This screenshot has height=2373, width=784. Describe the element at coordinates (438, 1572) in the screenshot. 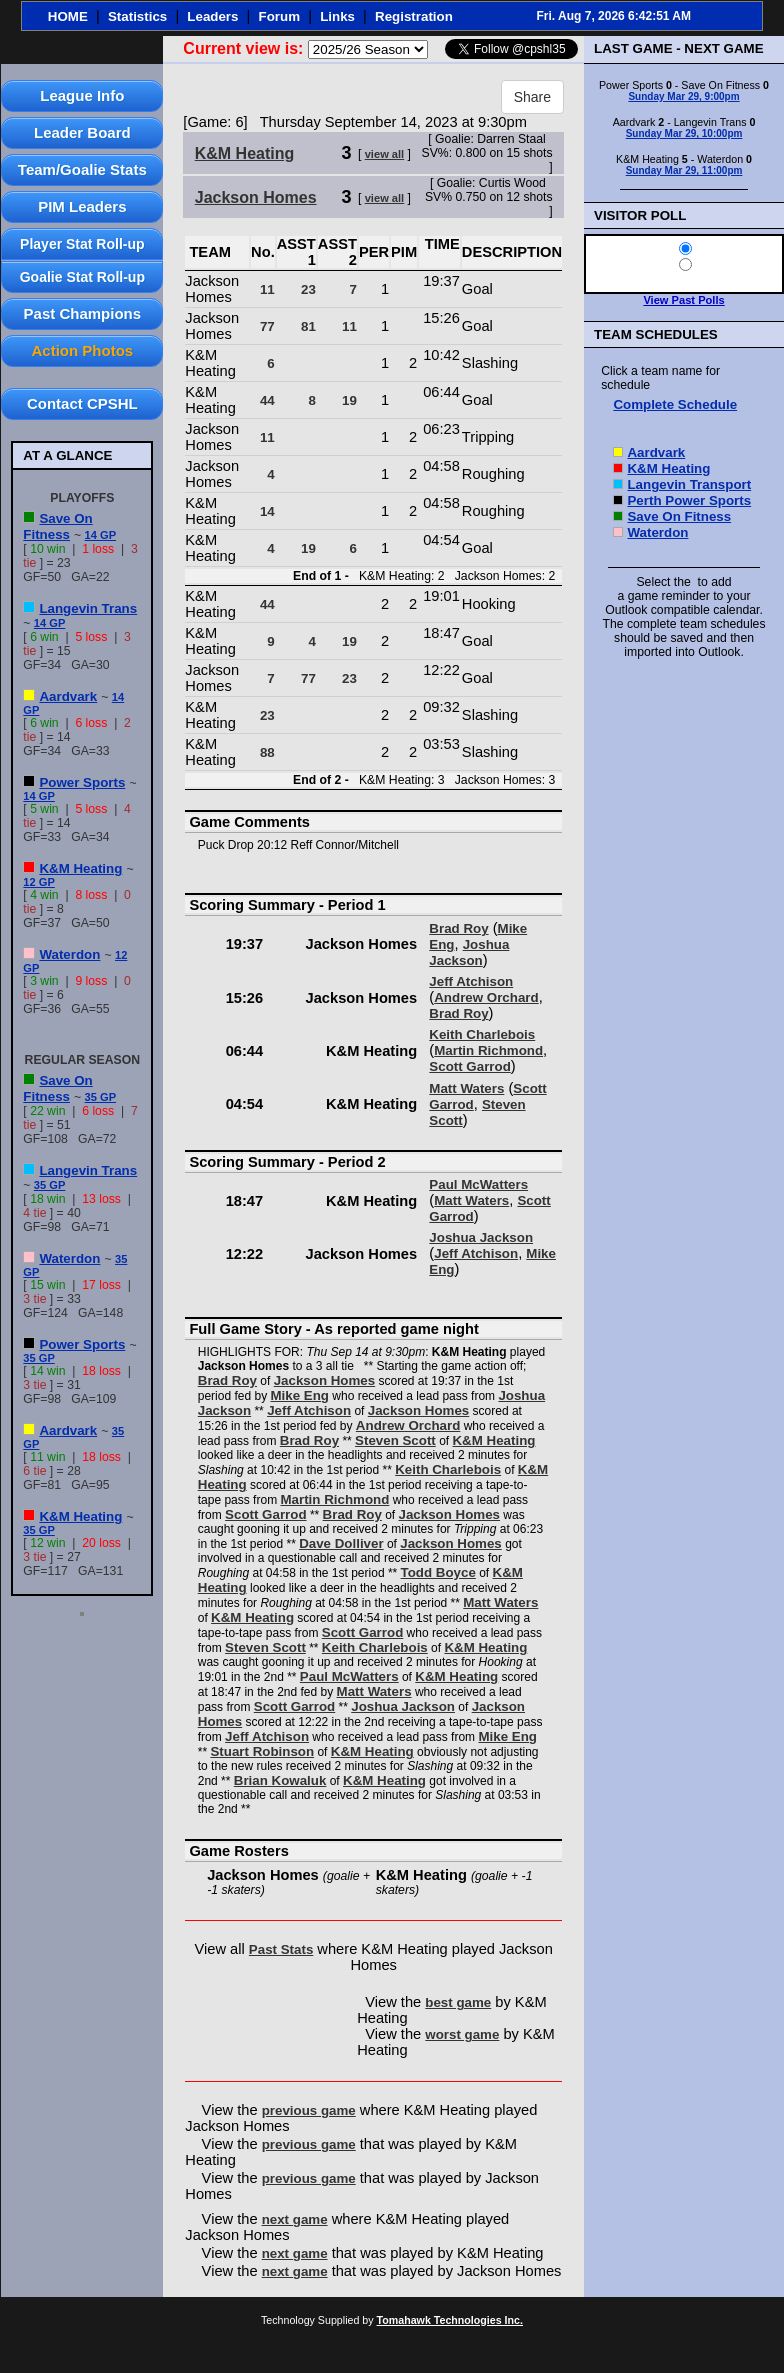

I see `Todd Boyce` at that location.